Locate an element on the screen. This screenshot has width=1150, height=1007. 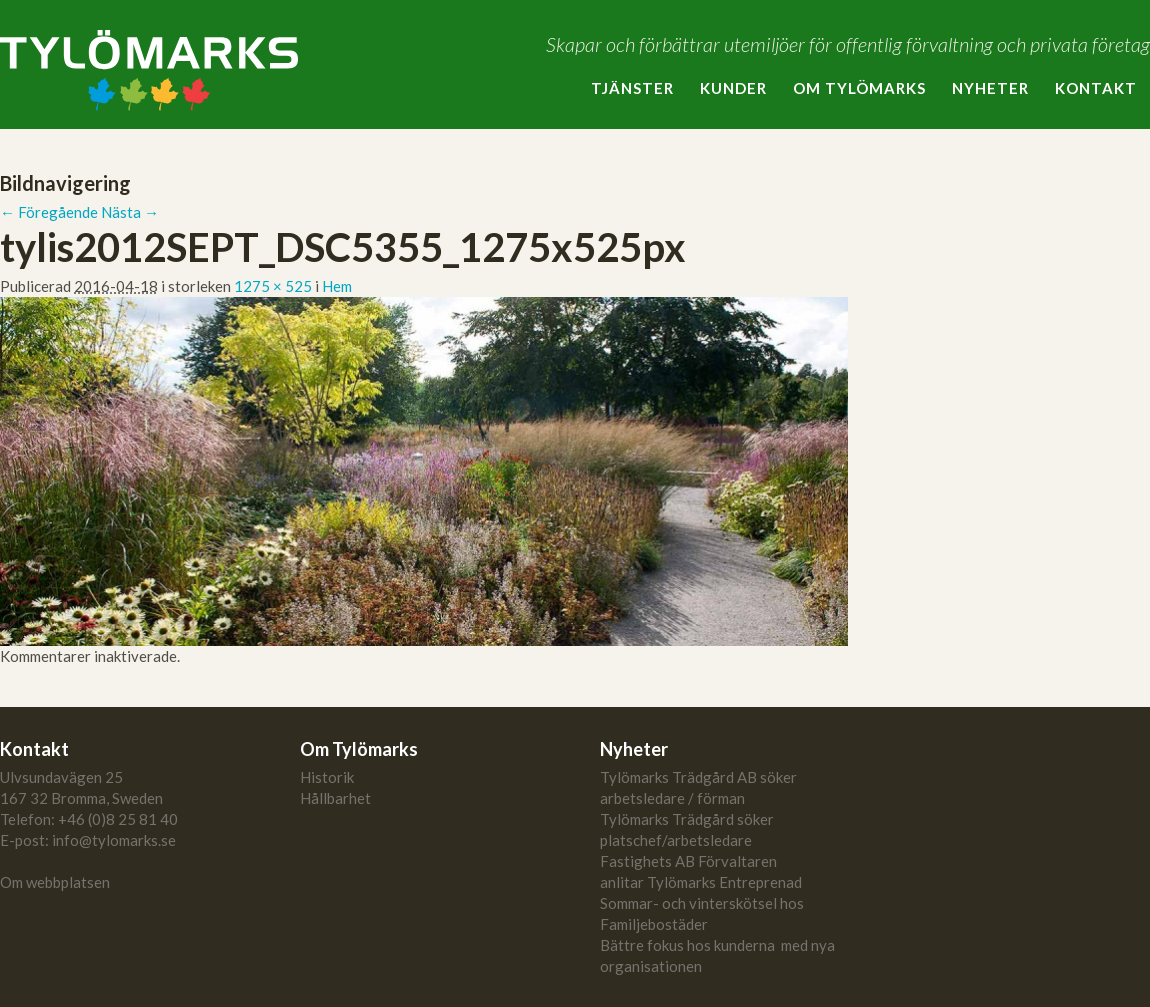
1275 × 525 is located at coordinates (273, 286).